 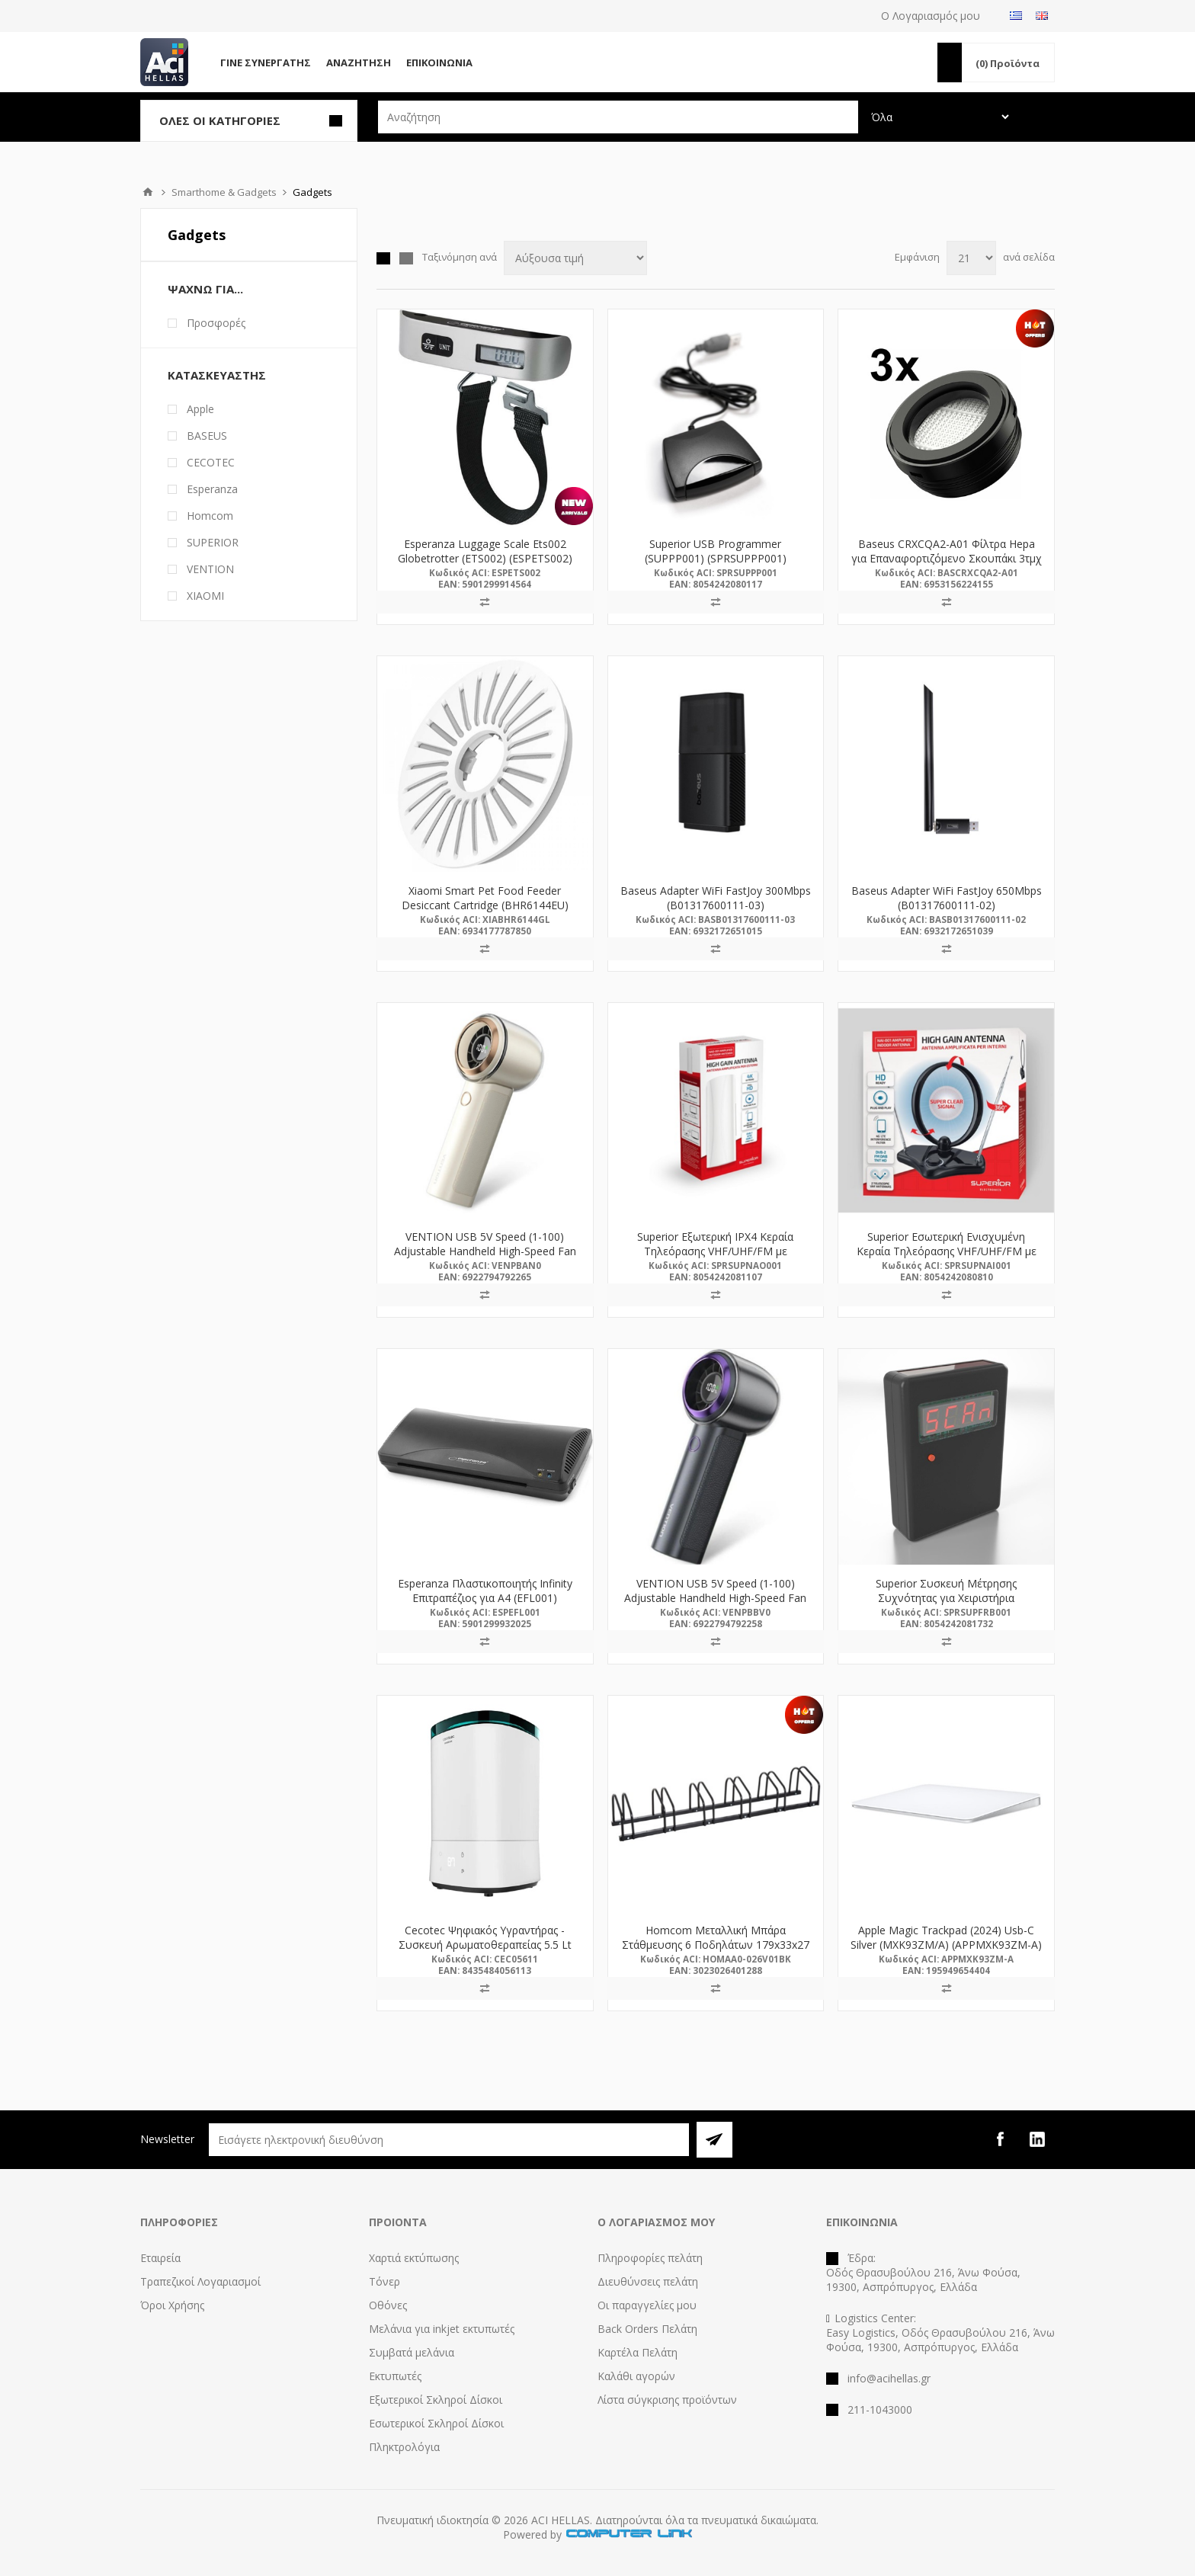 I want to click on Smarthome & Gadgets, so click(x=224, y=192).